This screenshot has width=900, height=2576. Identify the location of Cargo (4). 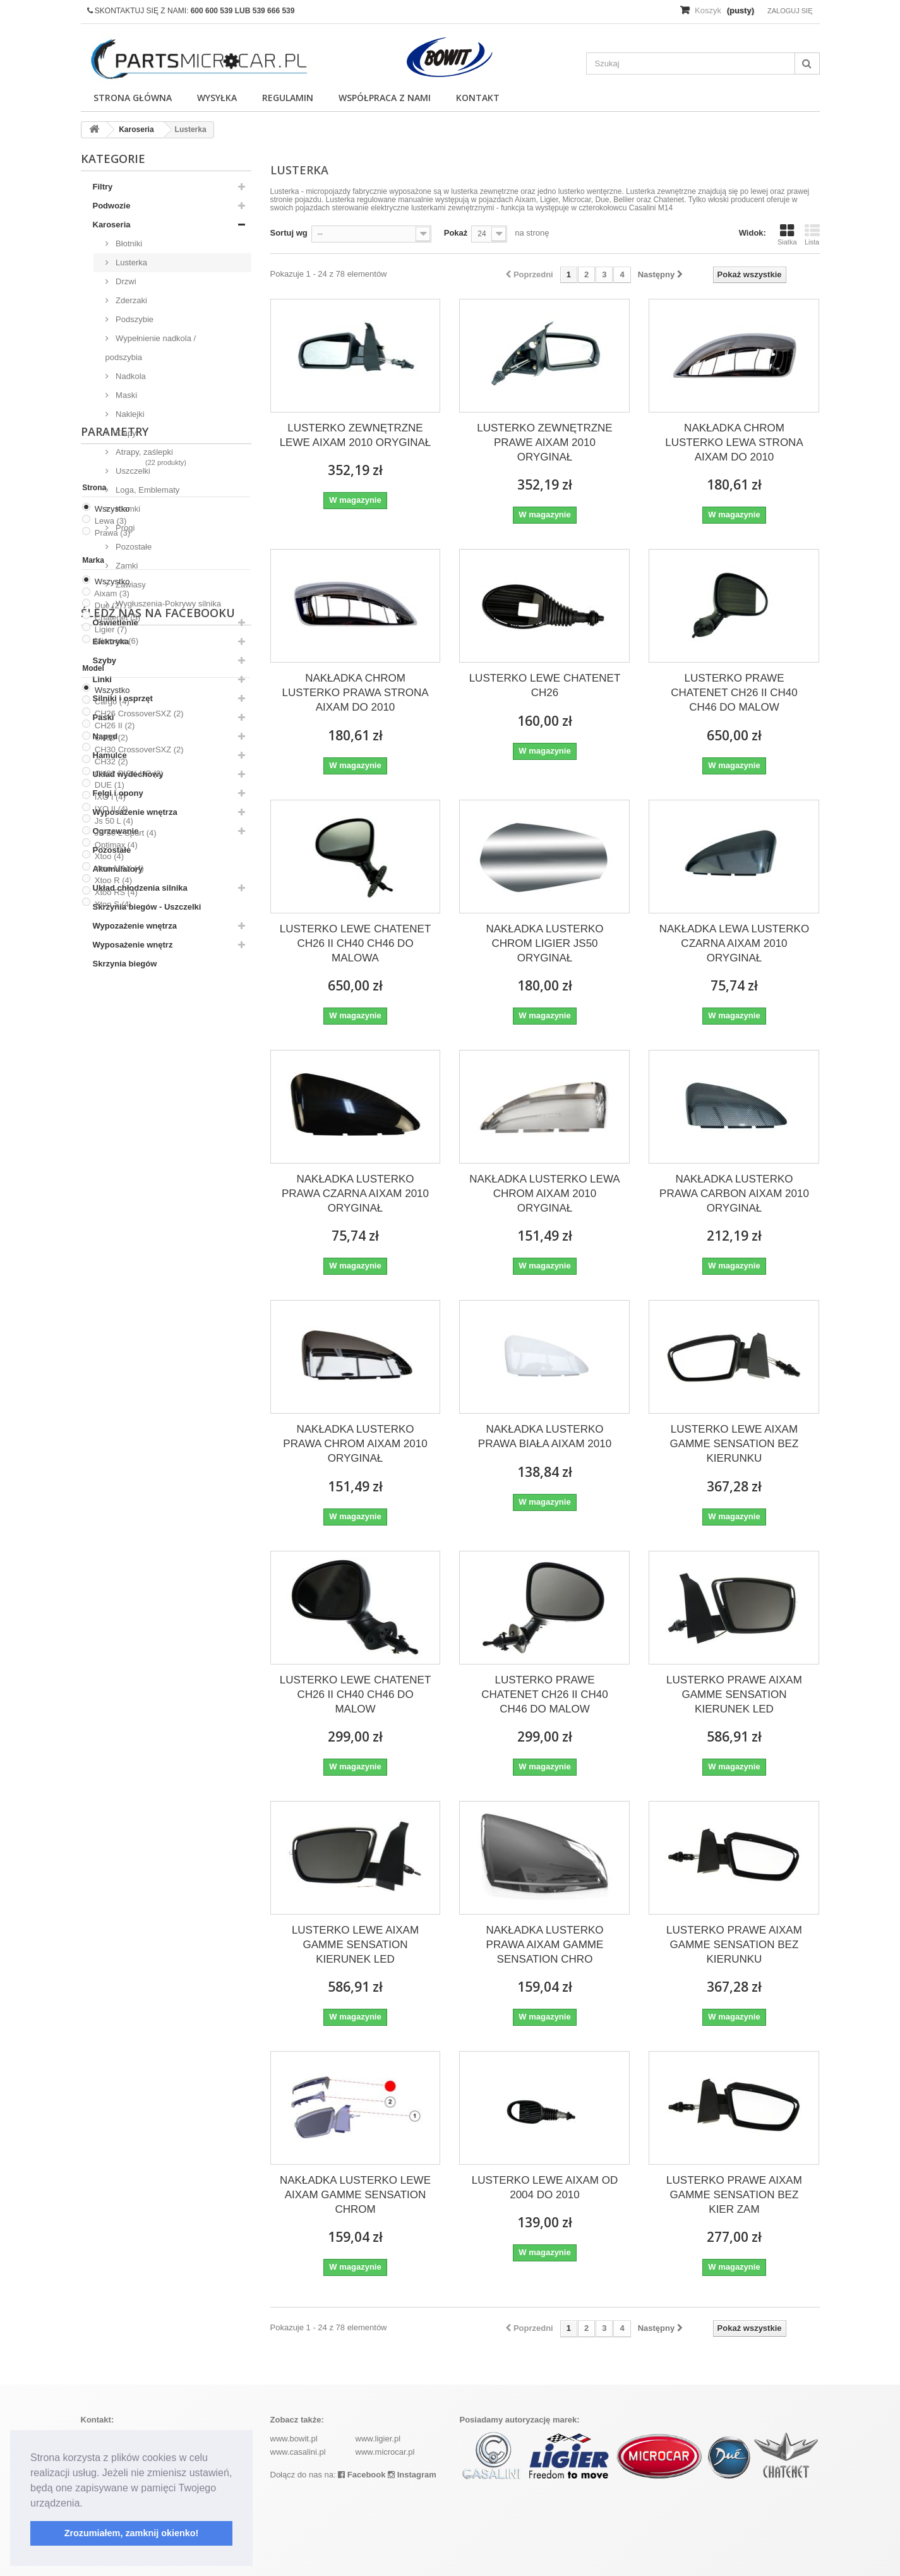
(112, 1269).